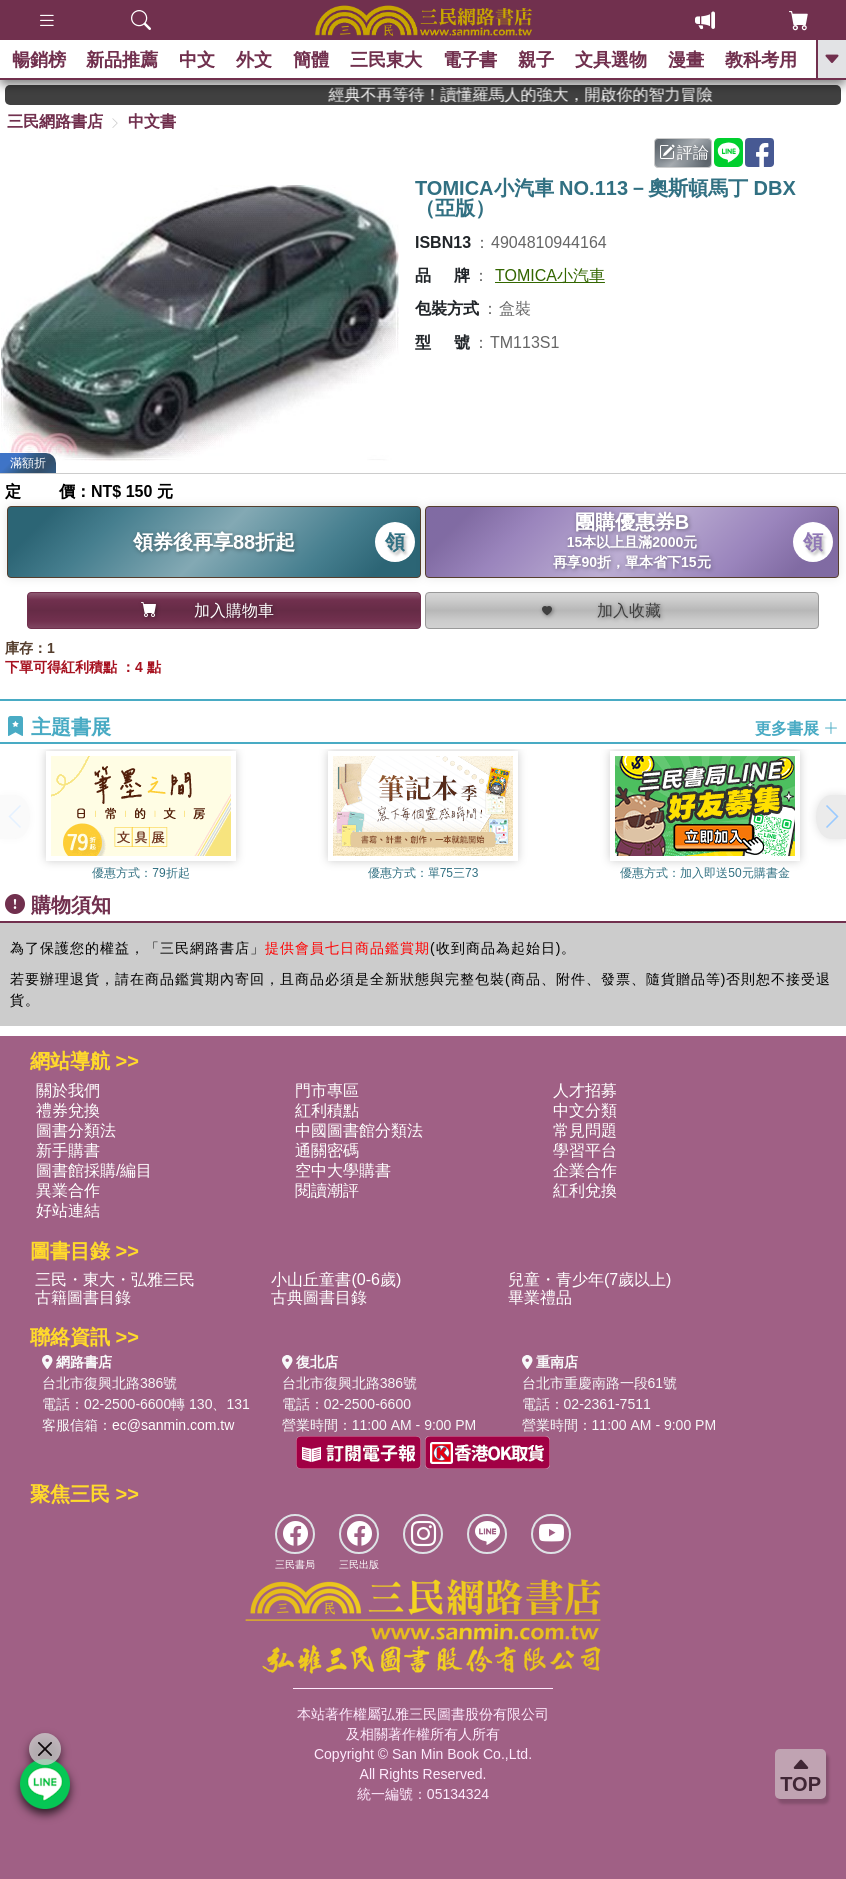  I want to click on 暢銷榜, so click(42, 60).